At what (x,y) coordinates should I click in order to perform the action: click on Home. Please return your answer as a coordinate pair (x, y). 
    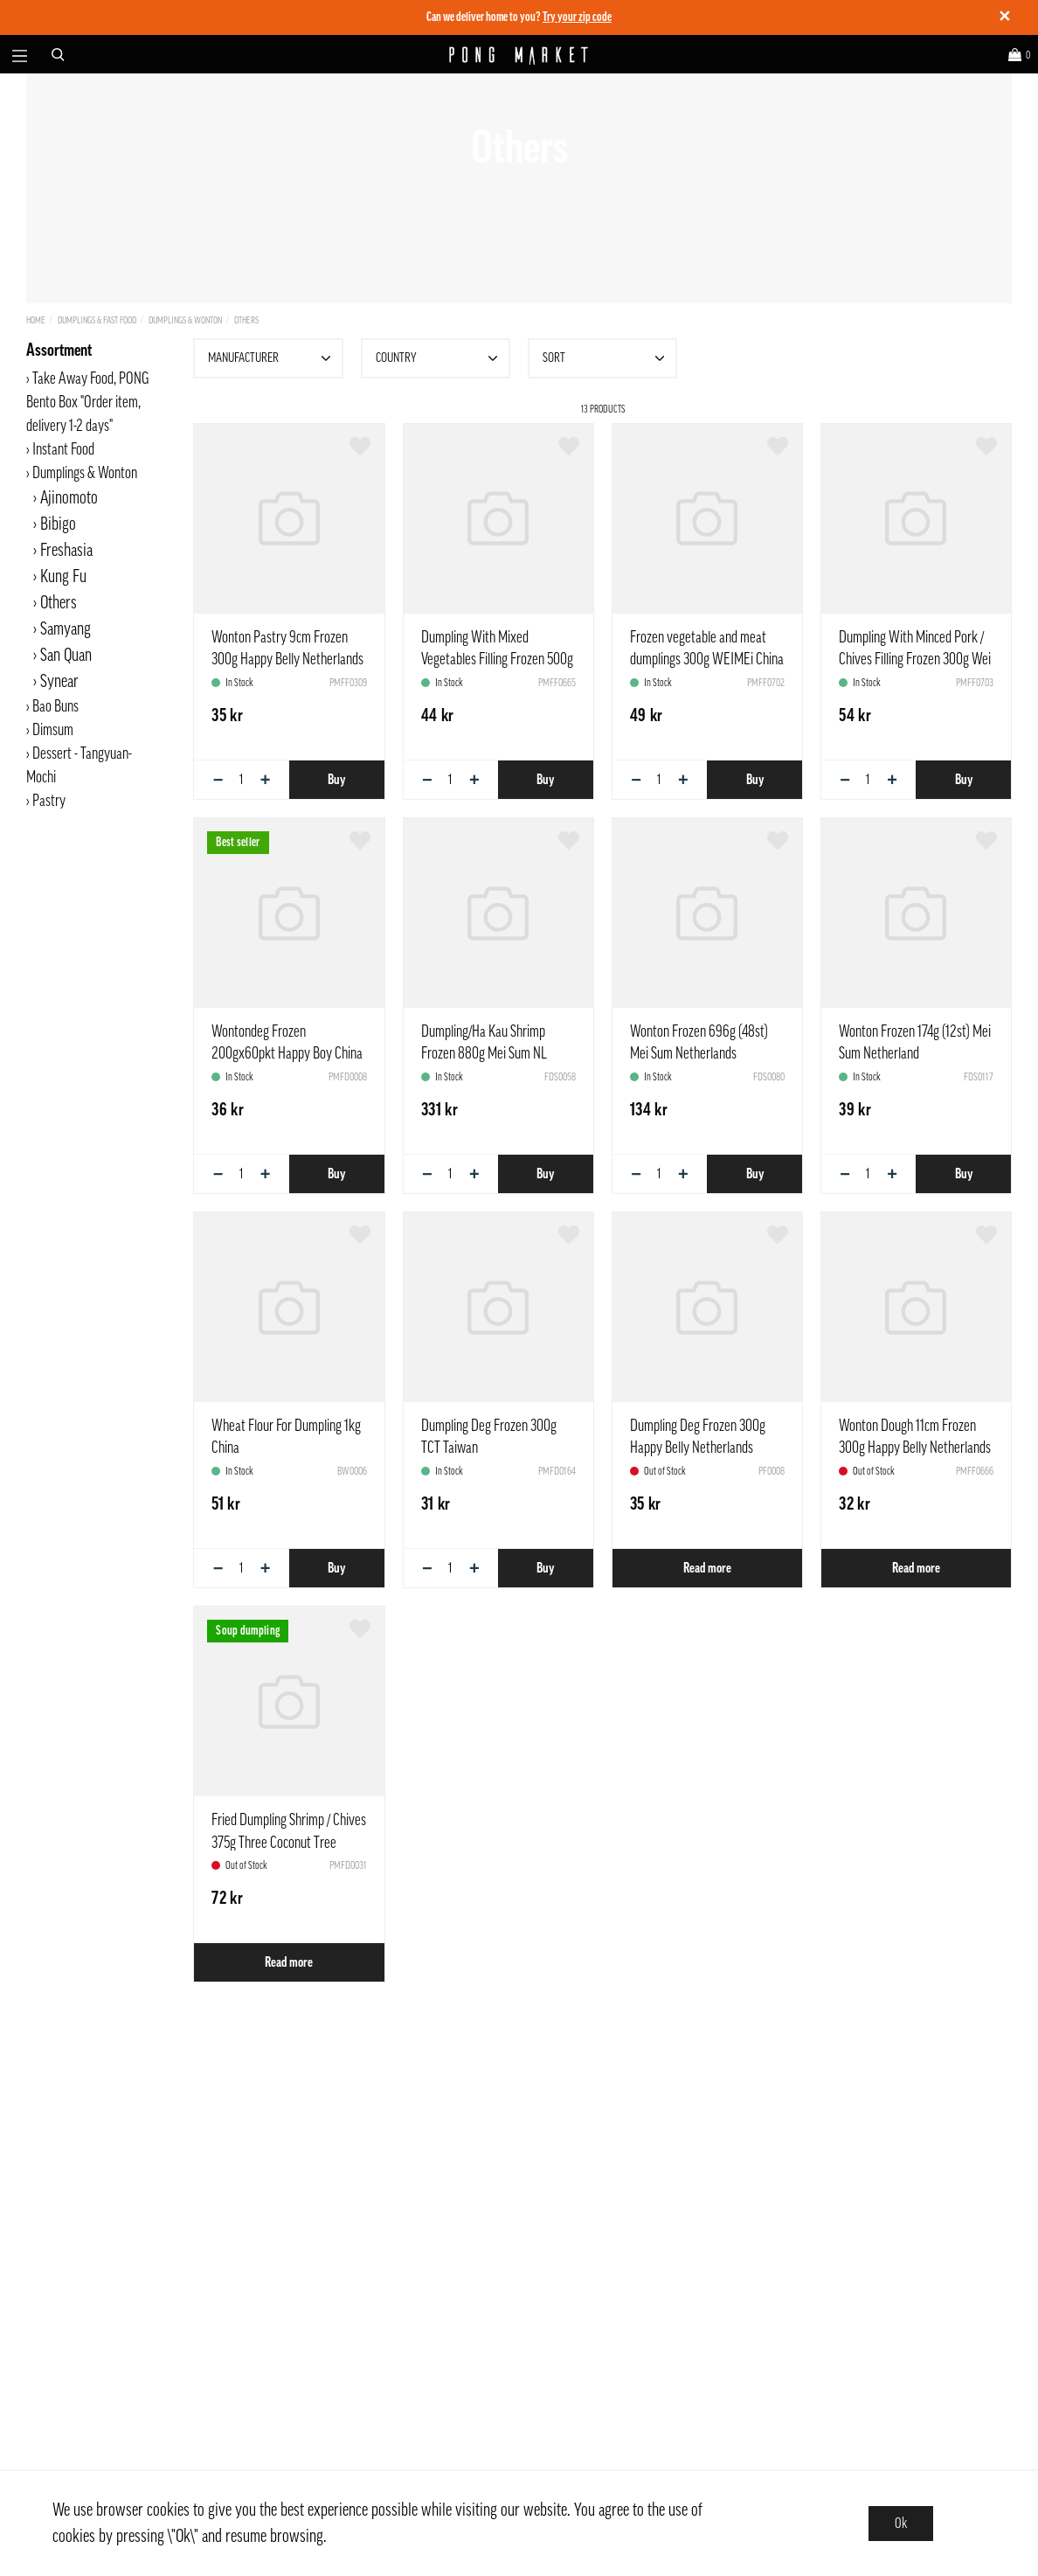
    Looking at the image, I should click on (35, 320).